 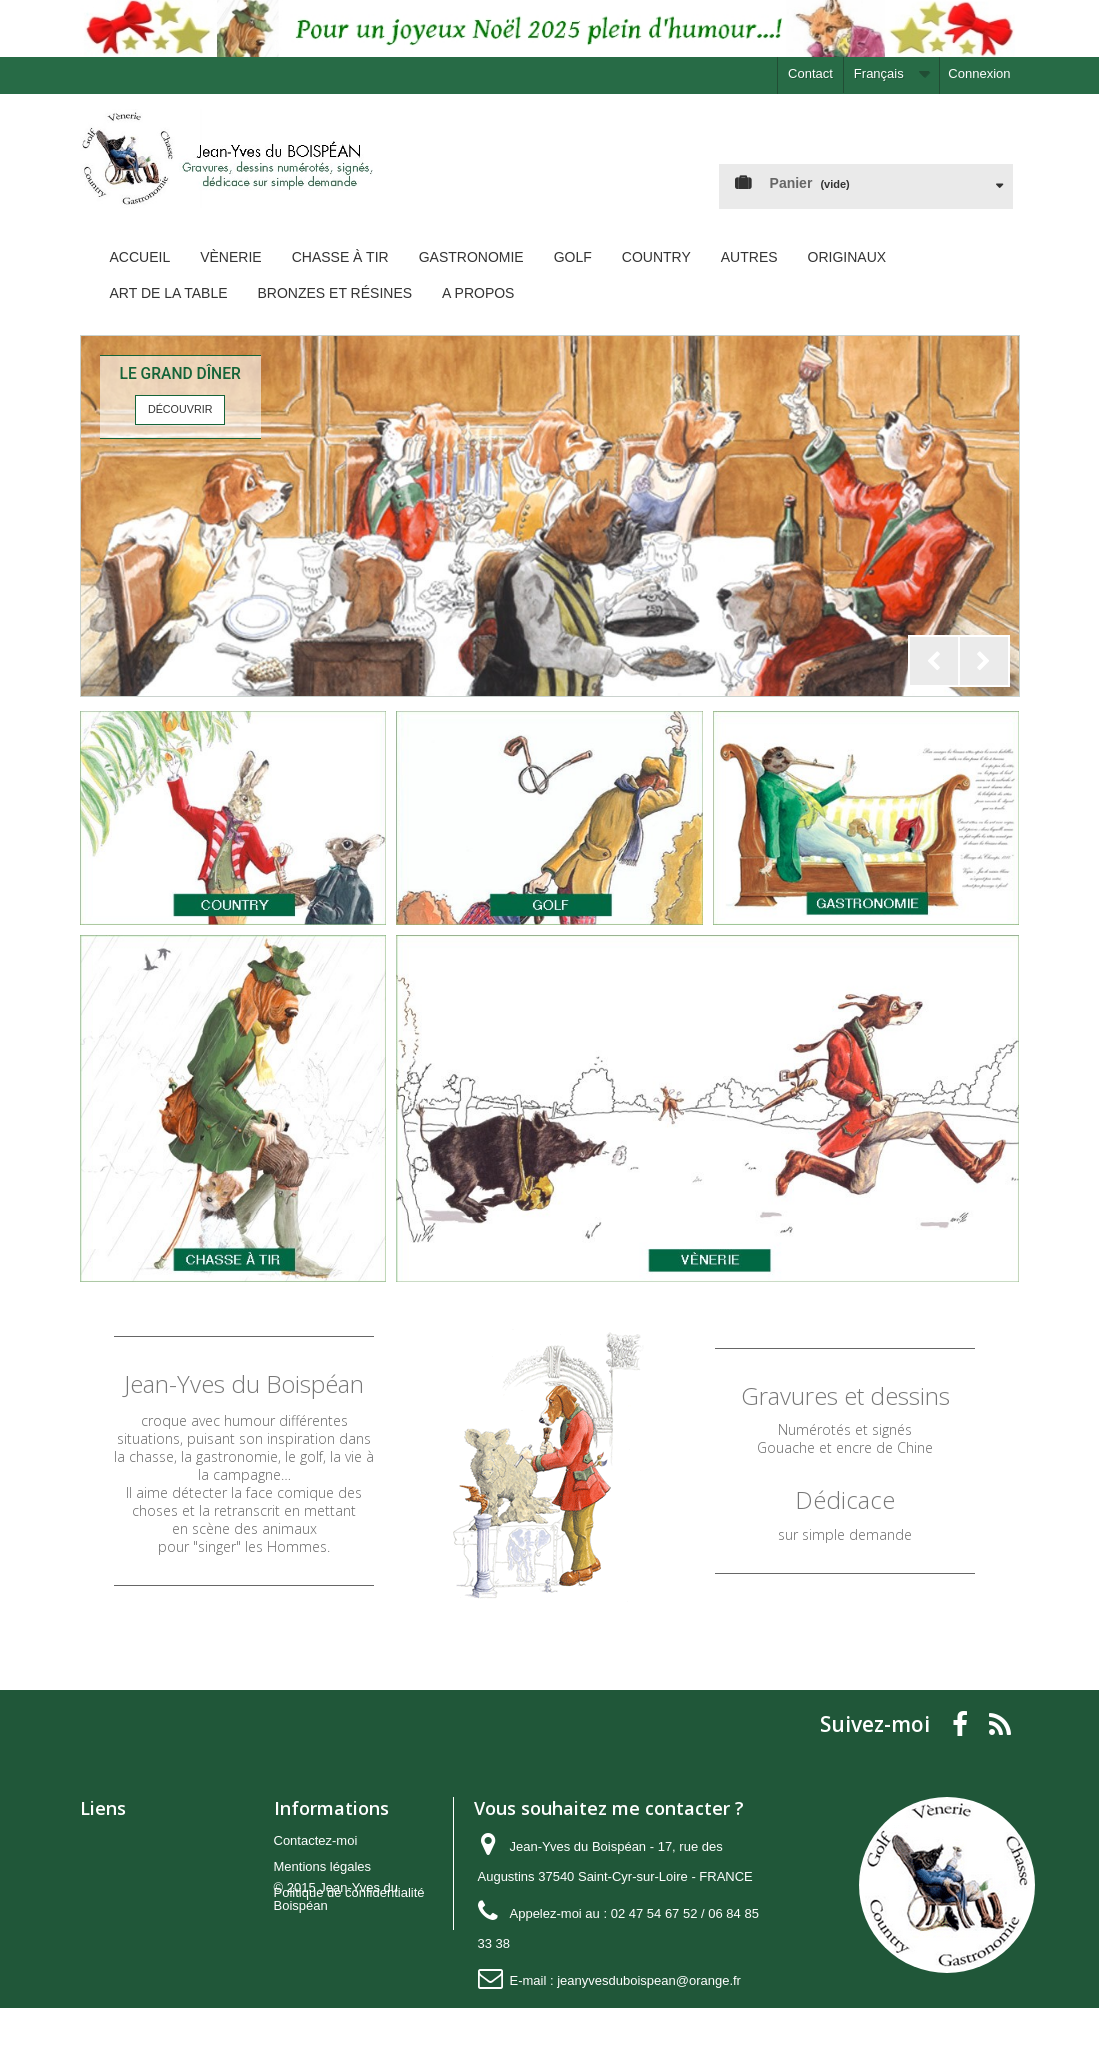 I want to click on Originaux, so click(x=847, y=257).